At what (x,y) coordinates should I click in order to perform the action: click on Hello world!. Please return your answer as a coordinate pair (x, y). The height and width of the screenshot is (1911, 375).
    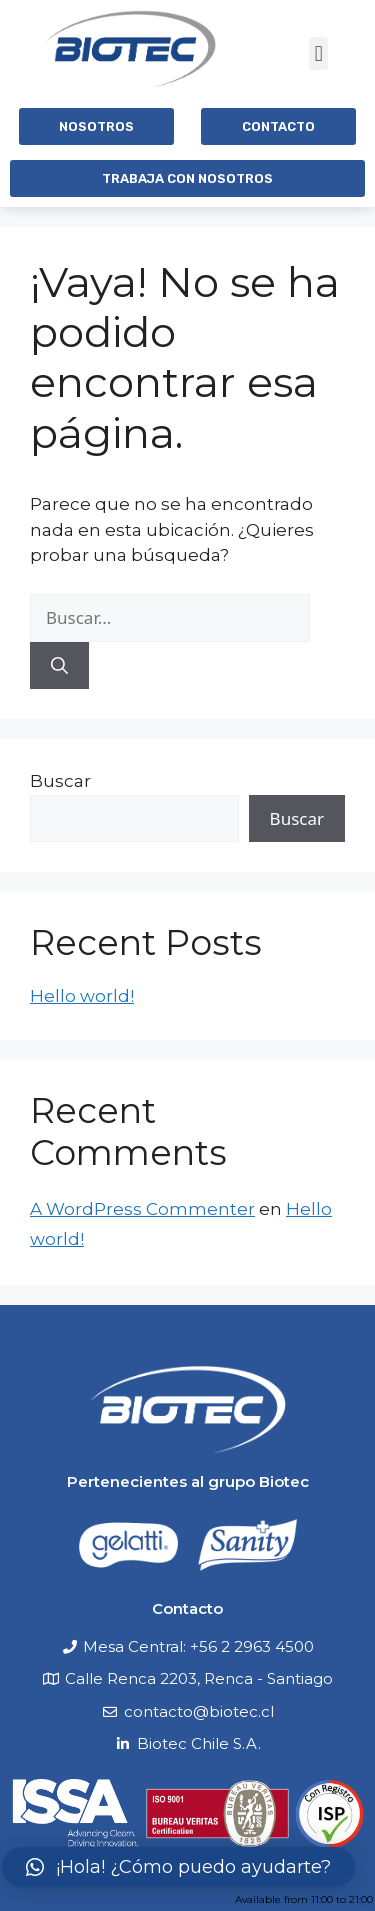
    Looking at the image, I should click on (82, 996).